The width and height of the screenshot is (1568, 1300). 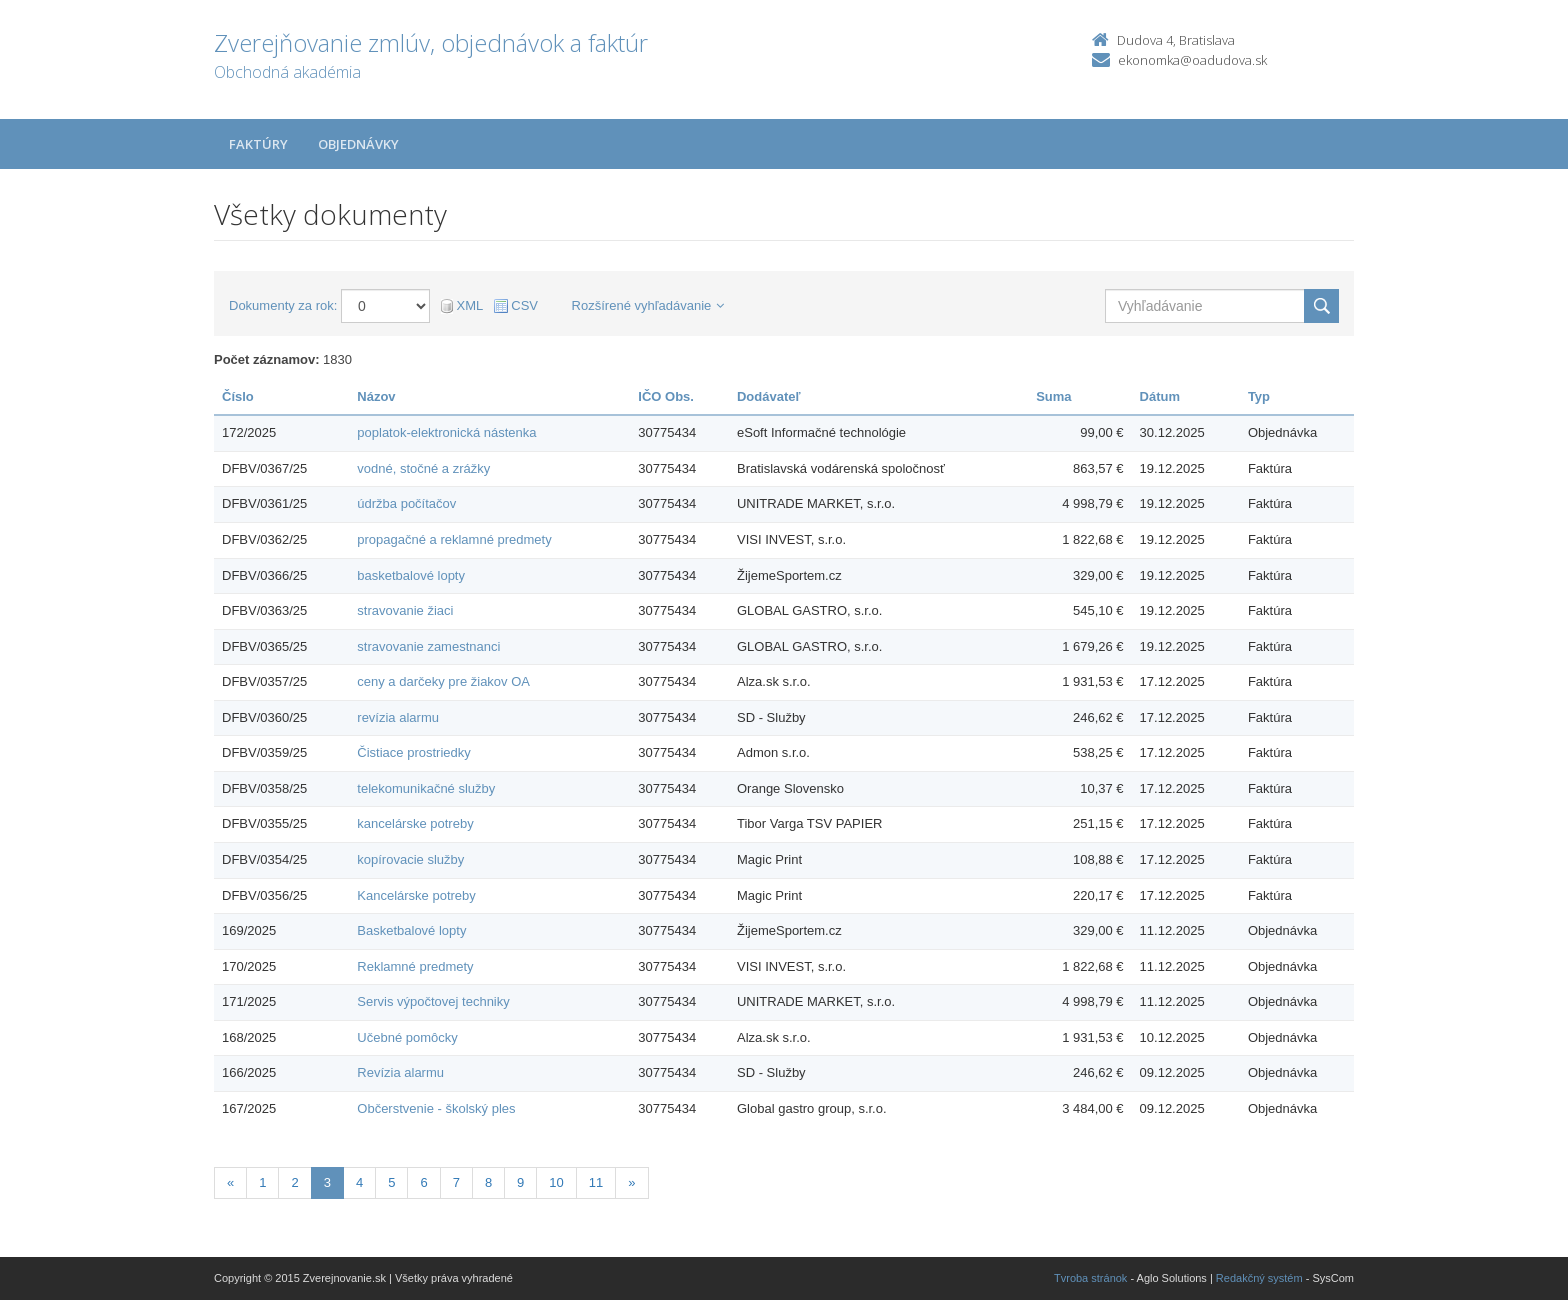 What do you see at coordinates (1160, 396) in the screenshot?
I see `Dátum` at bounding box center [1160, 396].